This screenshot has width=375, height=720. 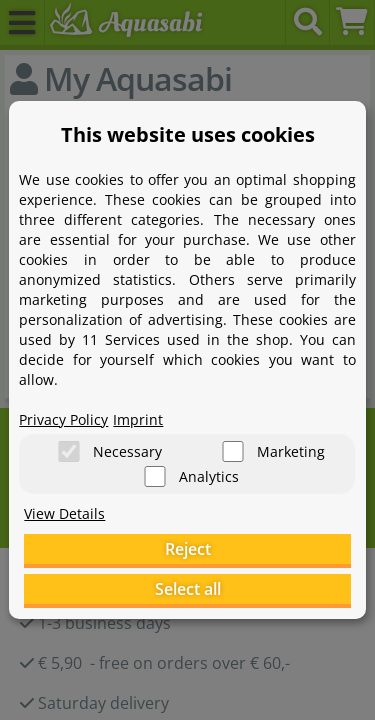 I want to click on Imprint, so click(x=138, y=419).